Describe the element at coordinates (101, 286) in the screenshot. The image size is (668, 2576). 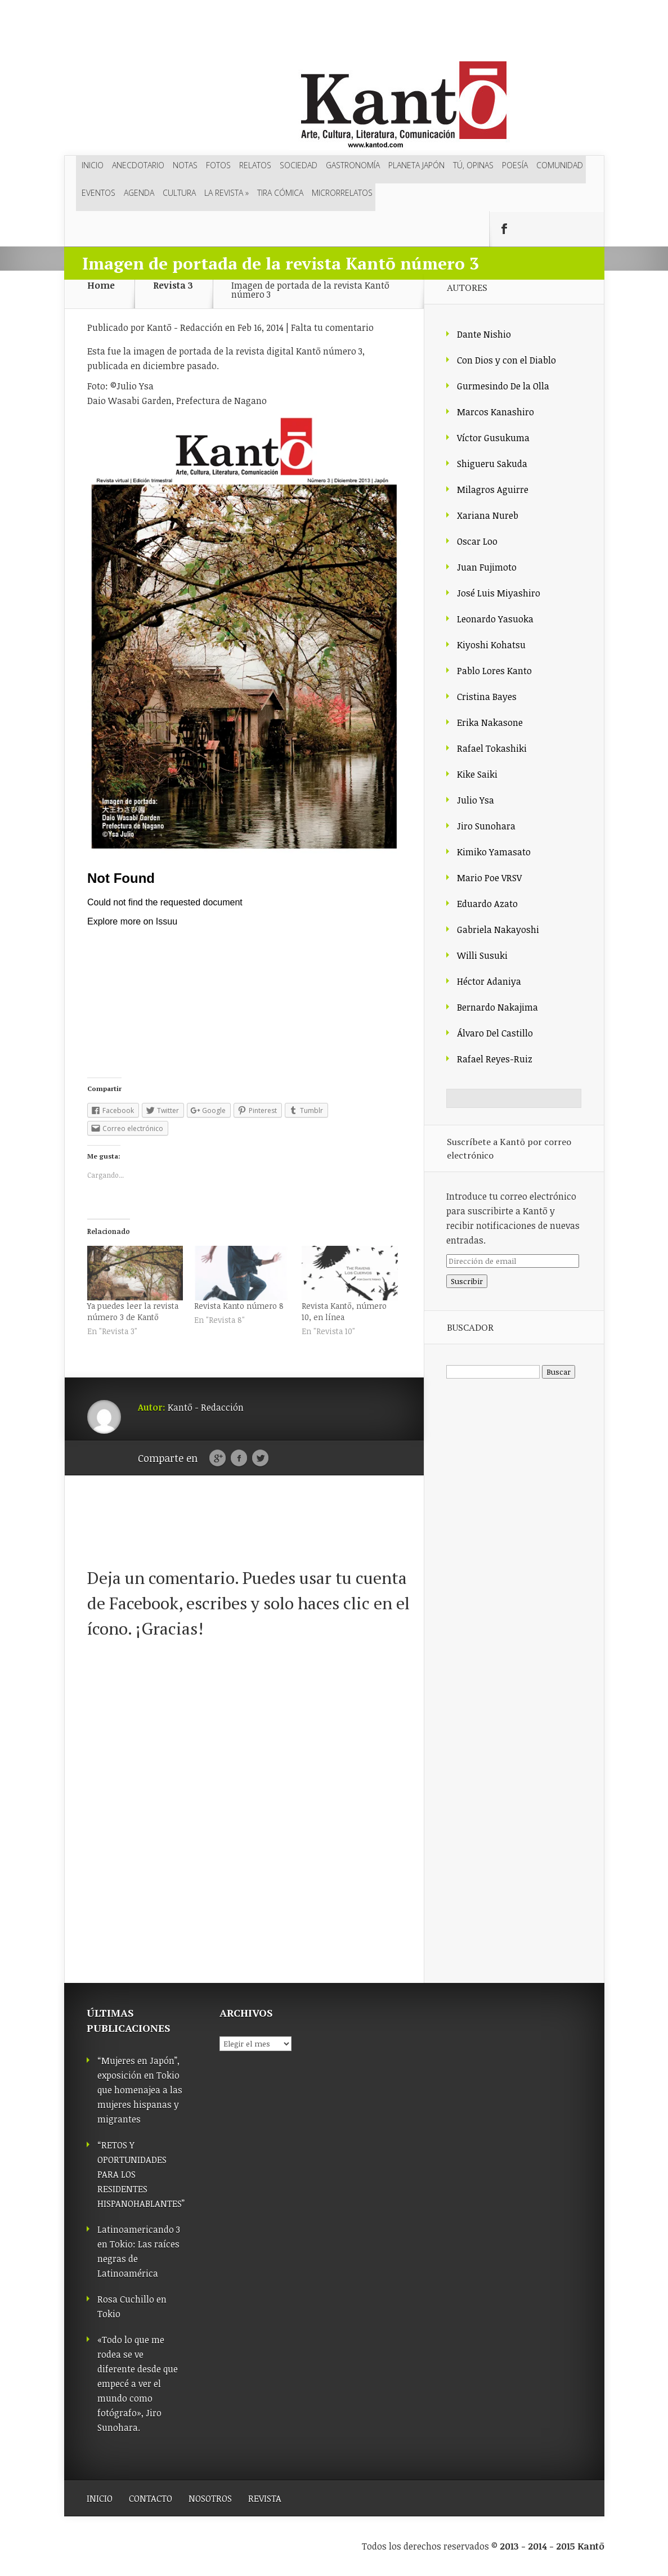
I see `Home` at that location.